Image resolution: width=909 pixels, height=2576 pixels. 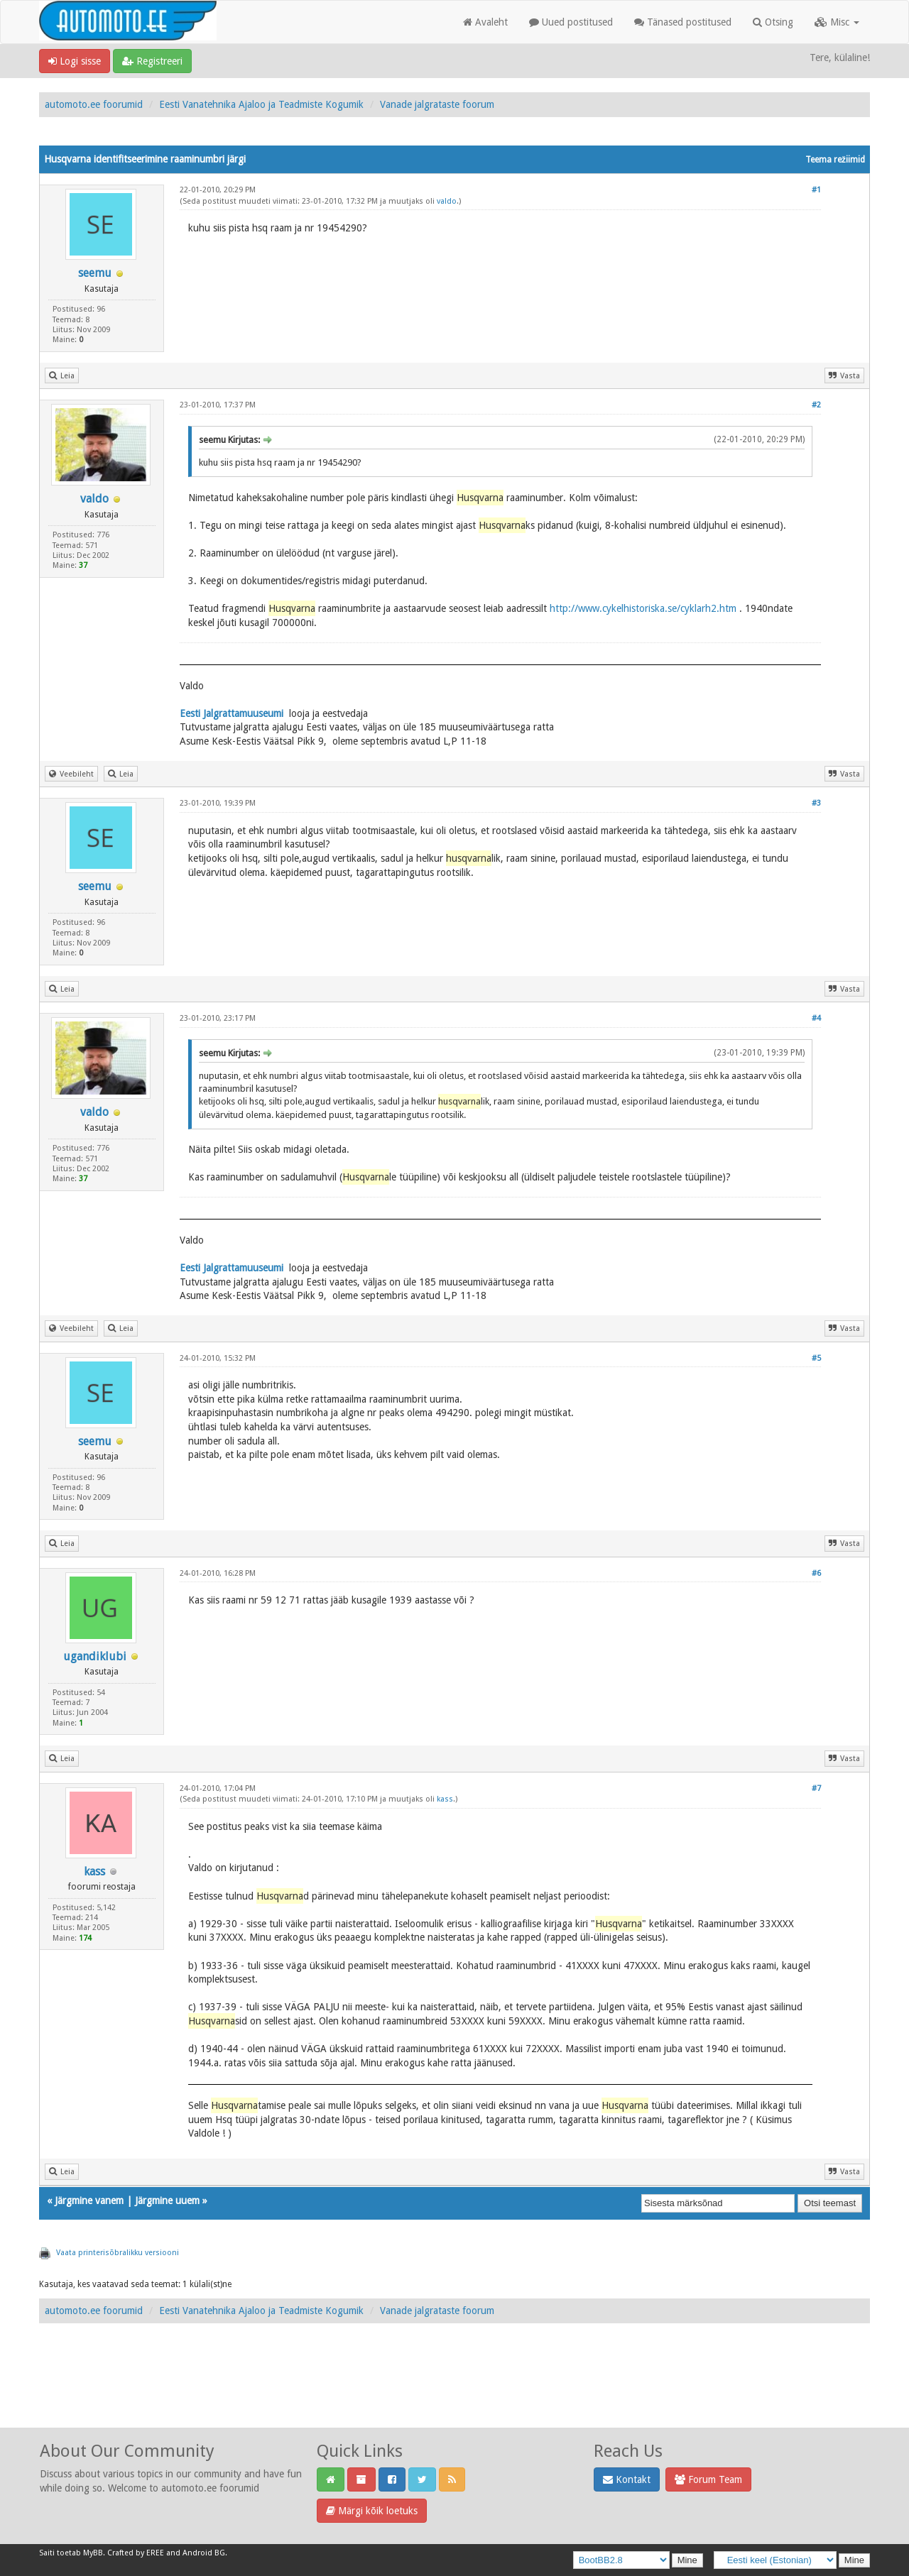 What do you see at coordinates (816, 1358) in the screenshot?
I see `#5` at bounding box center [816, 1358].